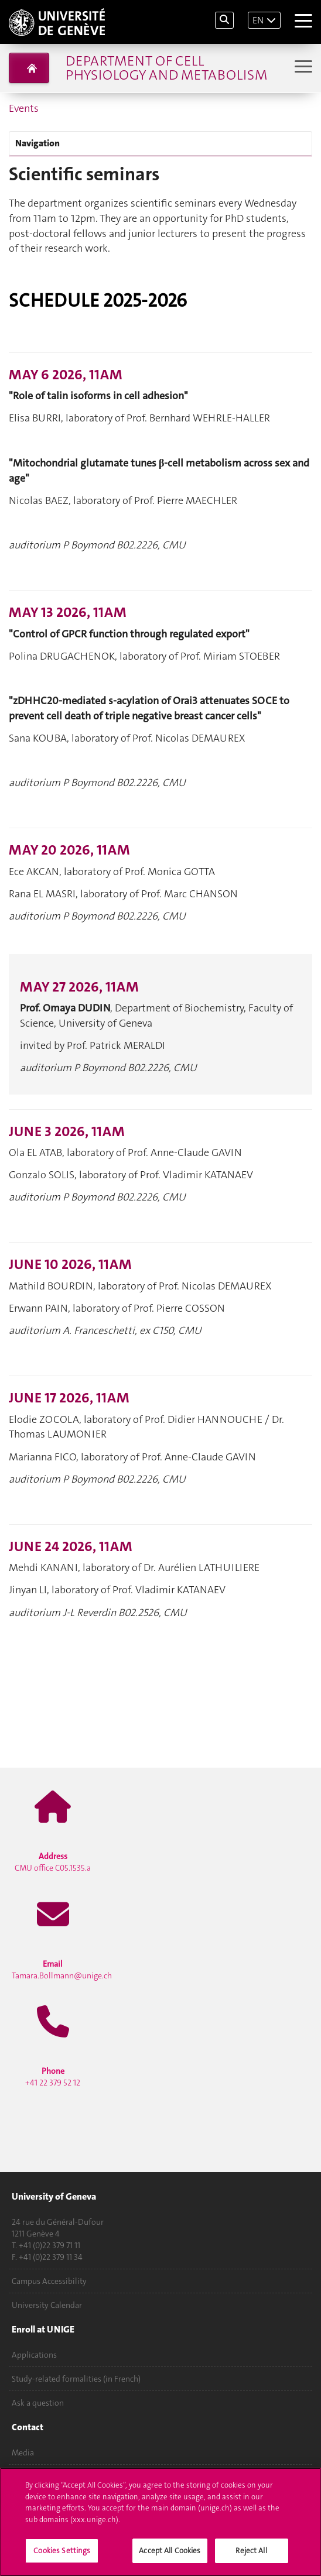 This screenshot has height=2576, width=321. I want to click on University Calendar, so click(47, 2305).